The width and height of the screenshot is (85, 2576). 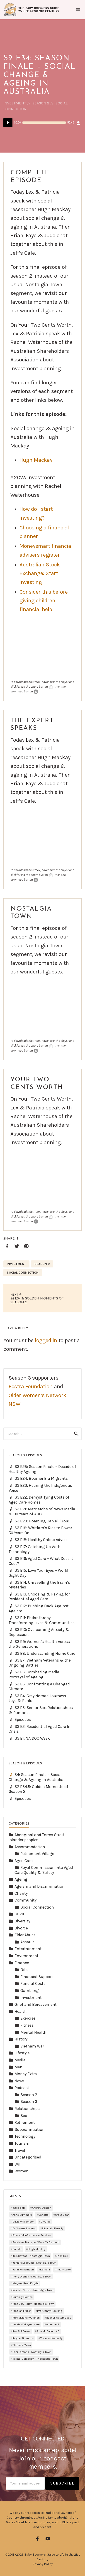 What do you see at coordinates (21, 2039) in the screenshot?
I see `History` at bounding box center [21, 2039].